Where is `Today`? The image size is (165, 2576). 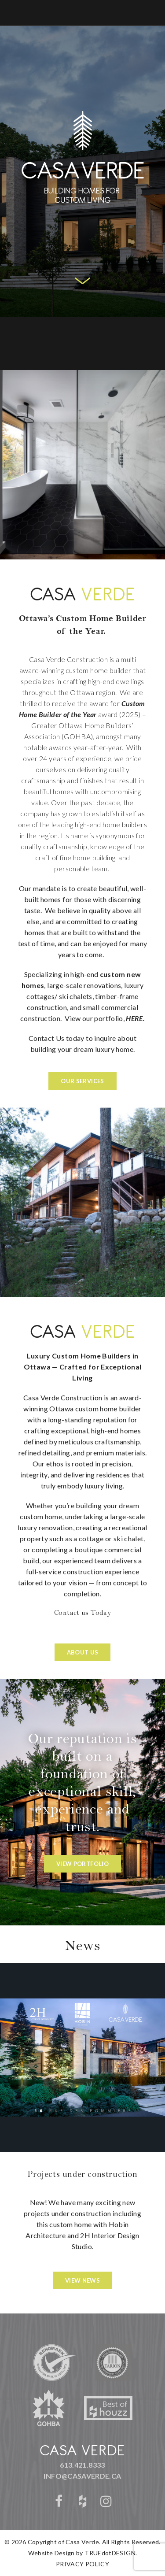
Today is located at coordinates (101, 1613).